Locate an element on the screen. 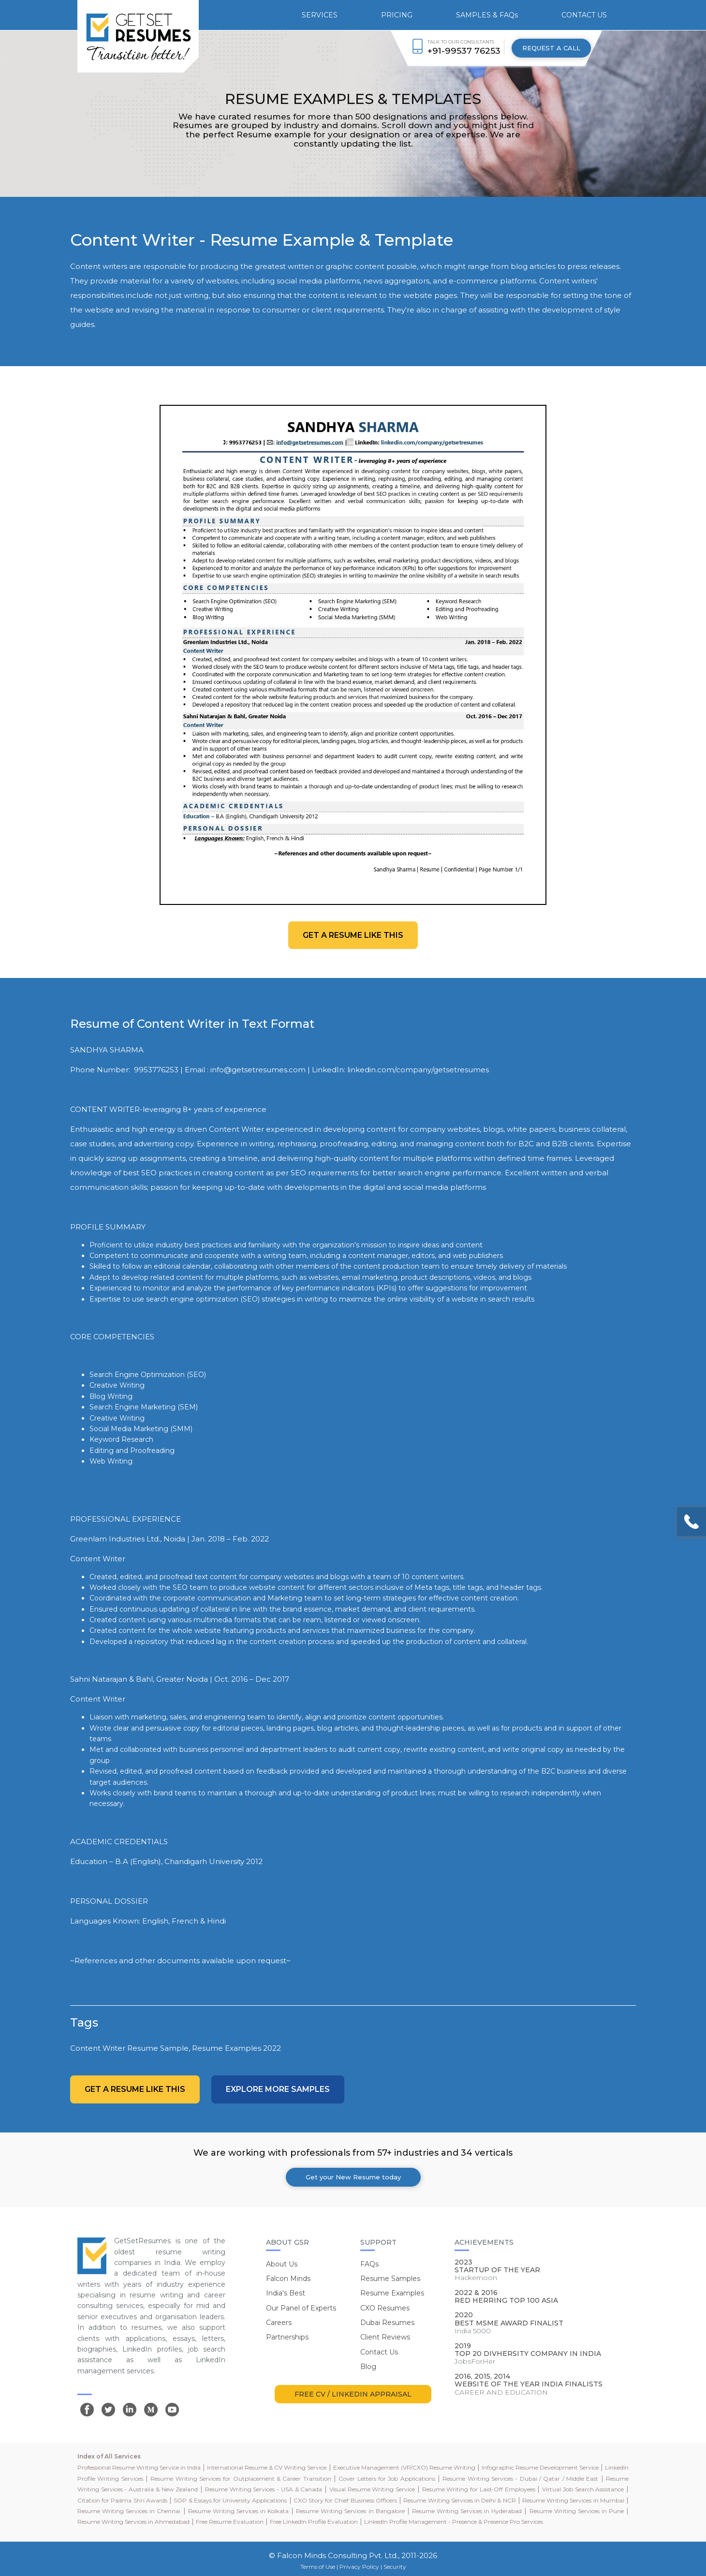 This screenshot has width=706, height=2576. Get your New Resume today is located at coordinates (353, 2177).